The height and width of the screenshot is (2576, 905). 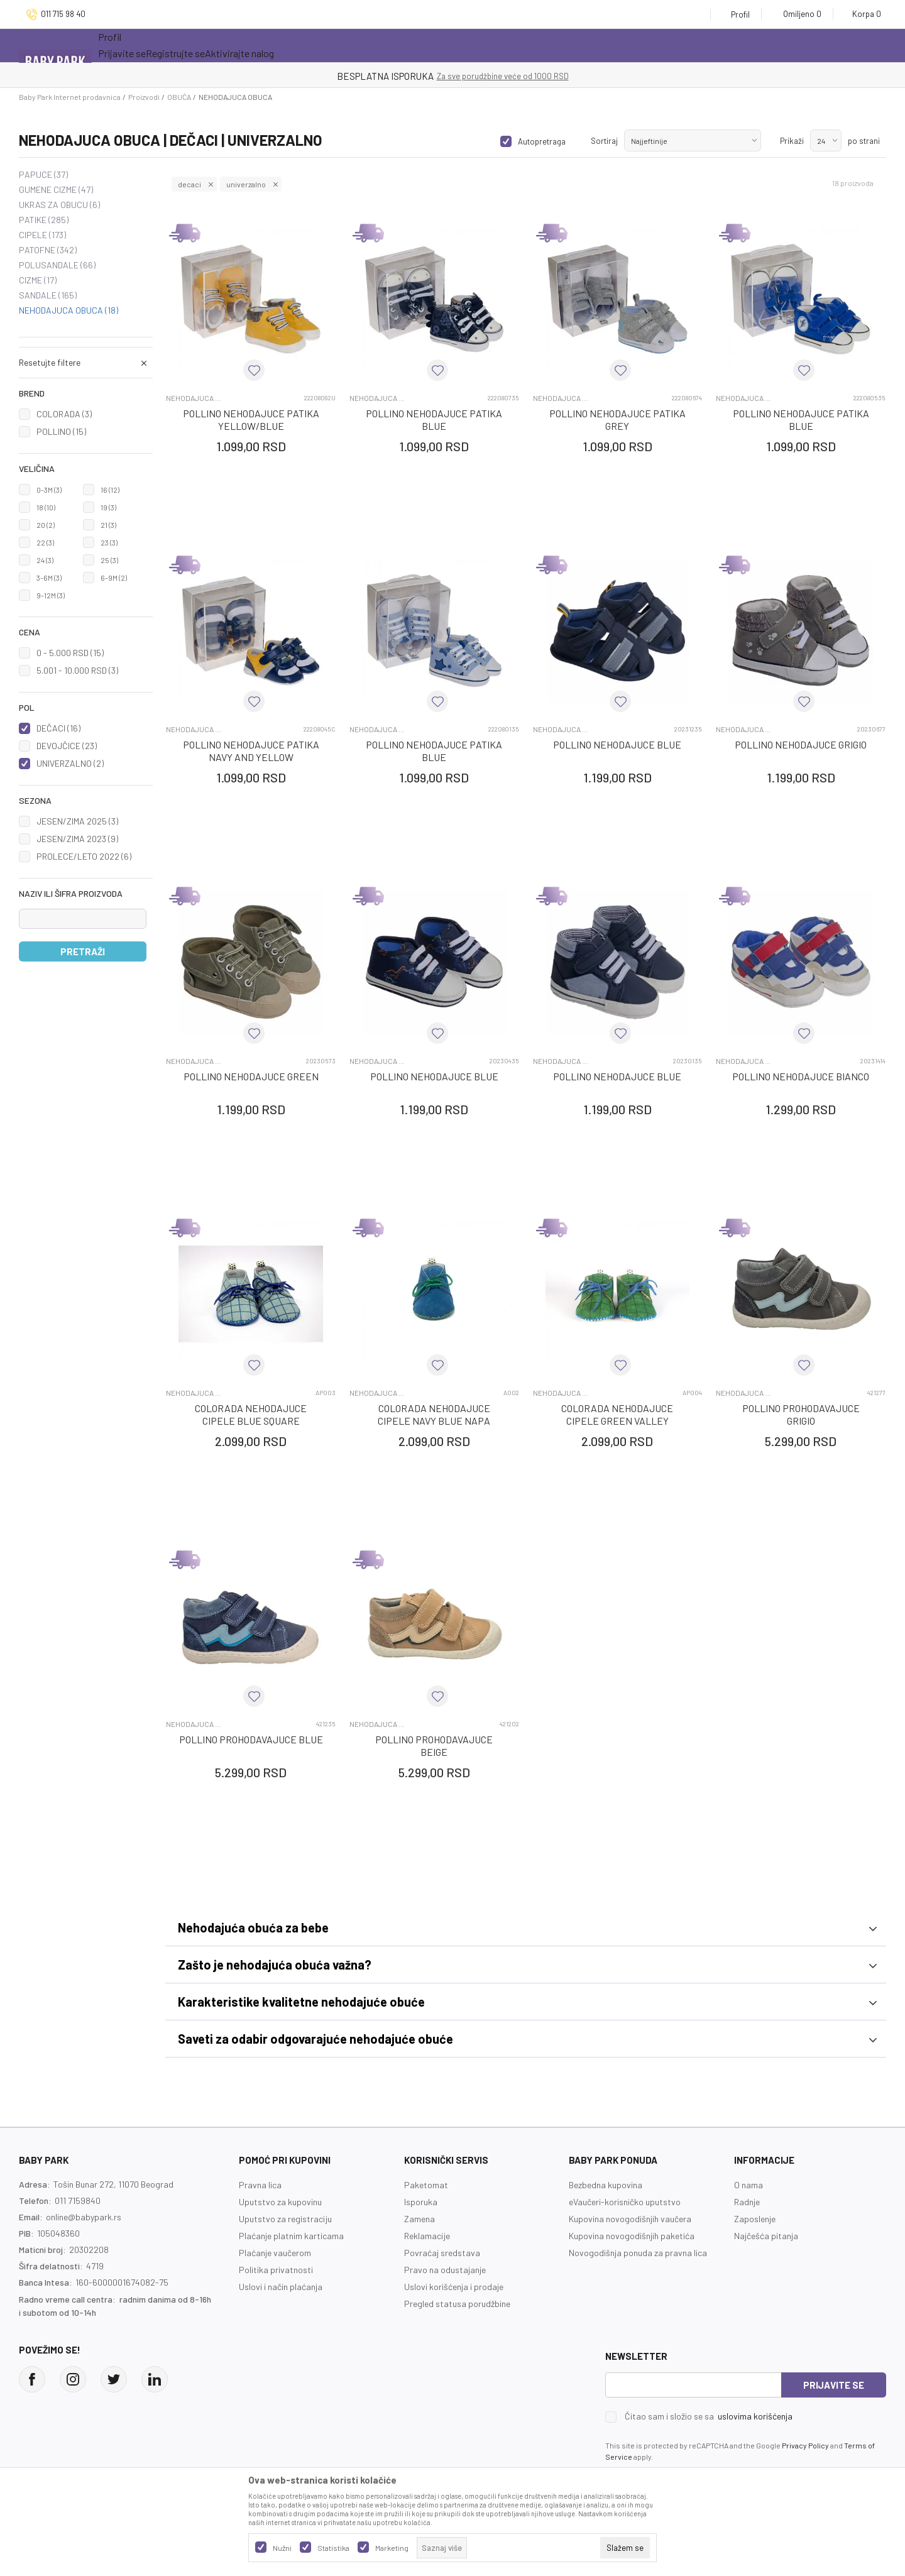 What do you see at coordinates (179, 96) in the screenshot?
I see `OBUĆA` at bounding box center [179, 96].